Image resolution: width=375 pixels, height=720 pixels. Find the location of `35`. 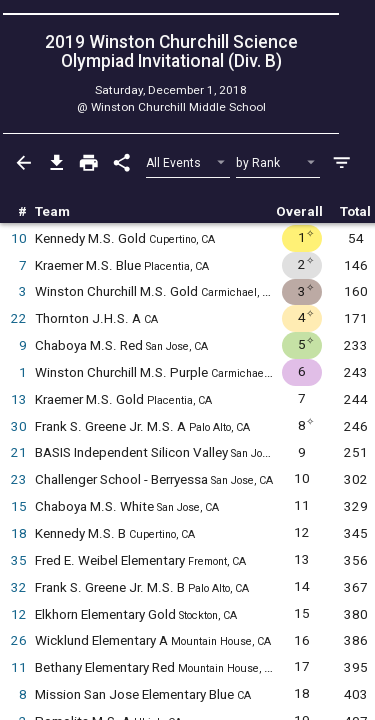

35 is located at coordinates (19, 560).